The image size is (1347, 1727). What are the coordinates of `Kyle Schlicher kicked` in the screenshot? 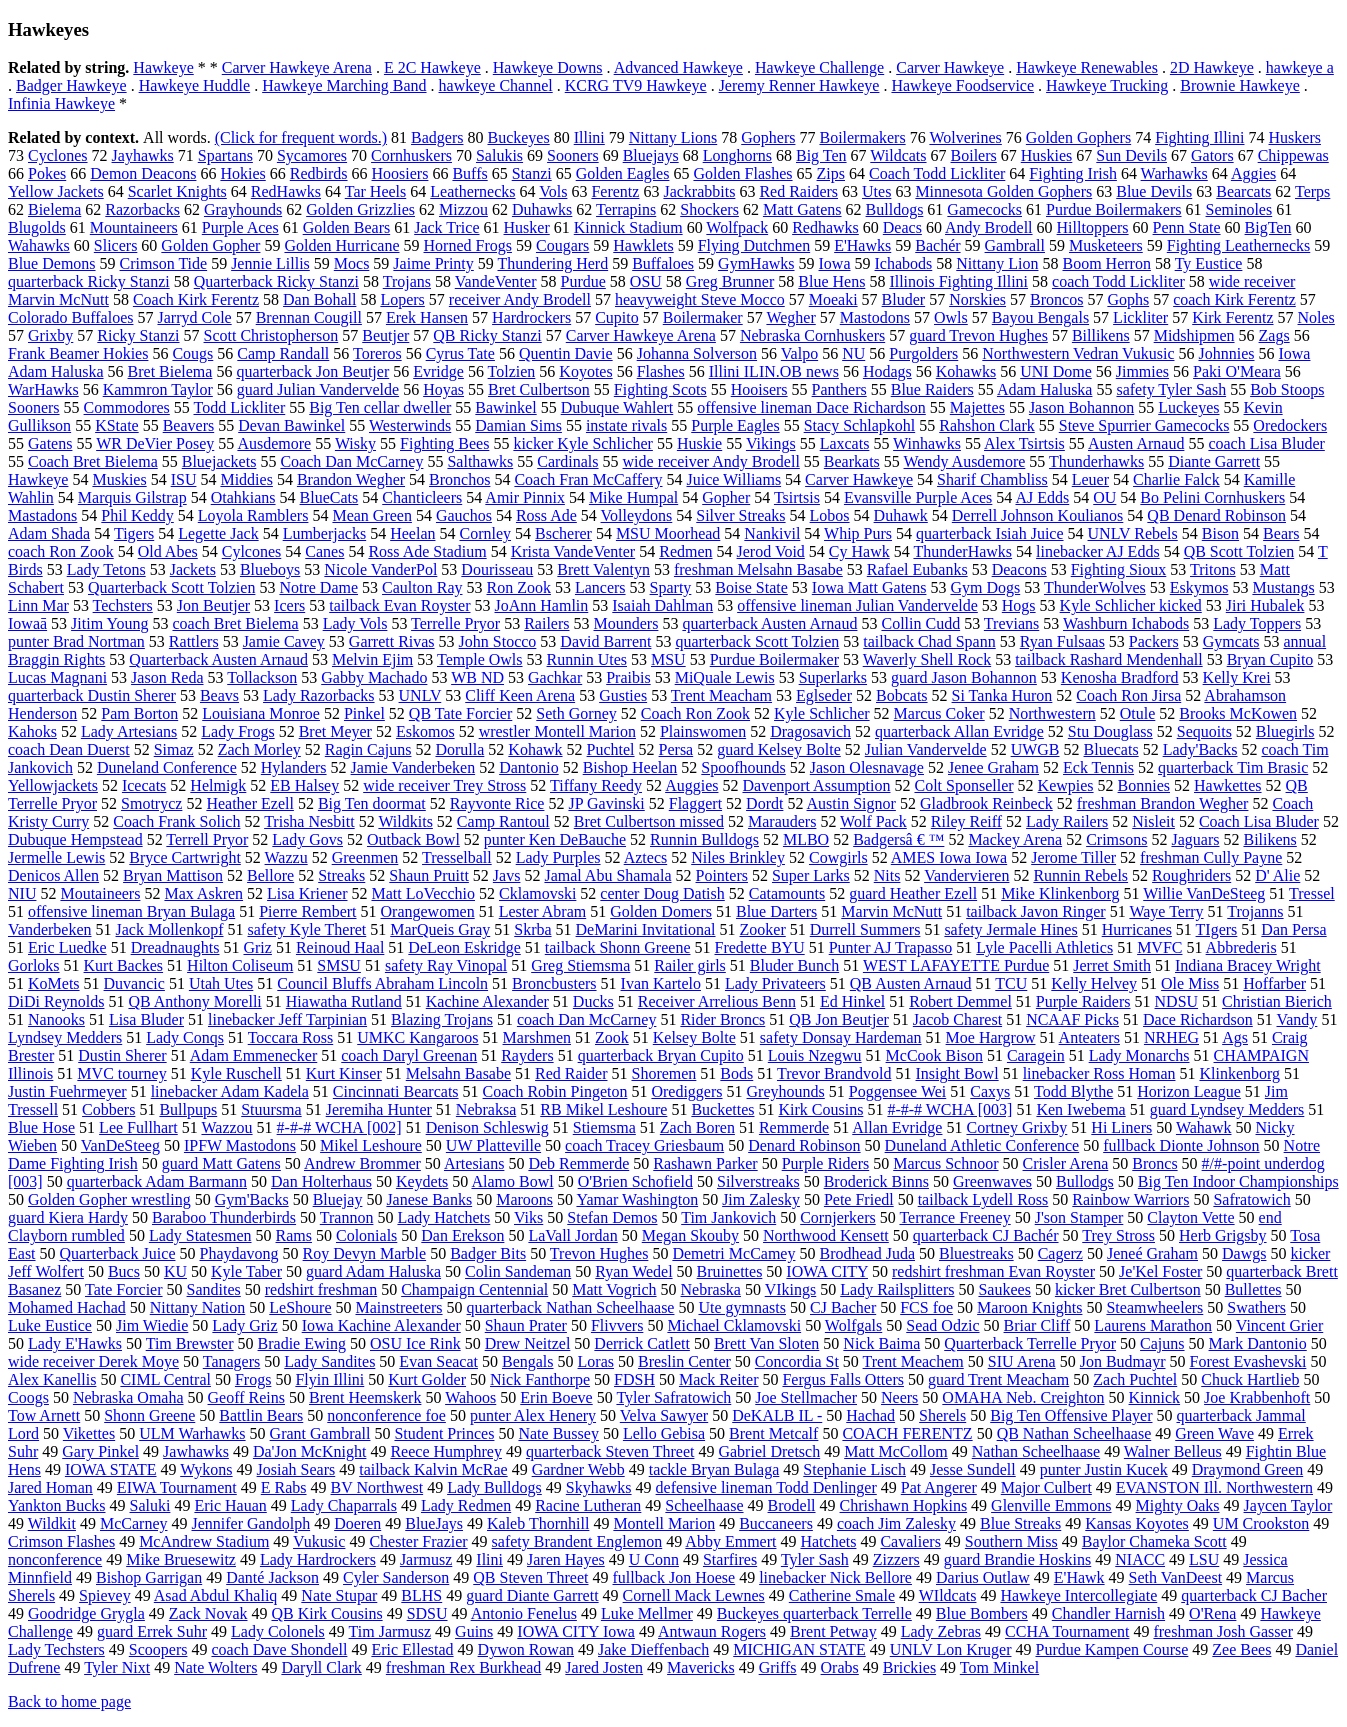 It's located at (1131, 605).